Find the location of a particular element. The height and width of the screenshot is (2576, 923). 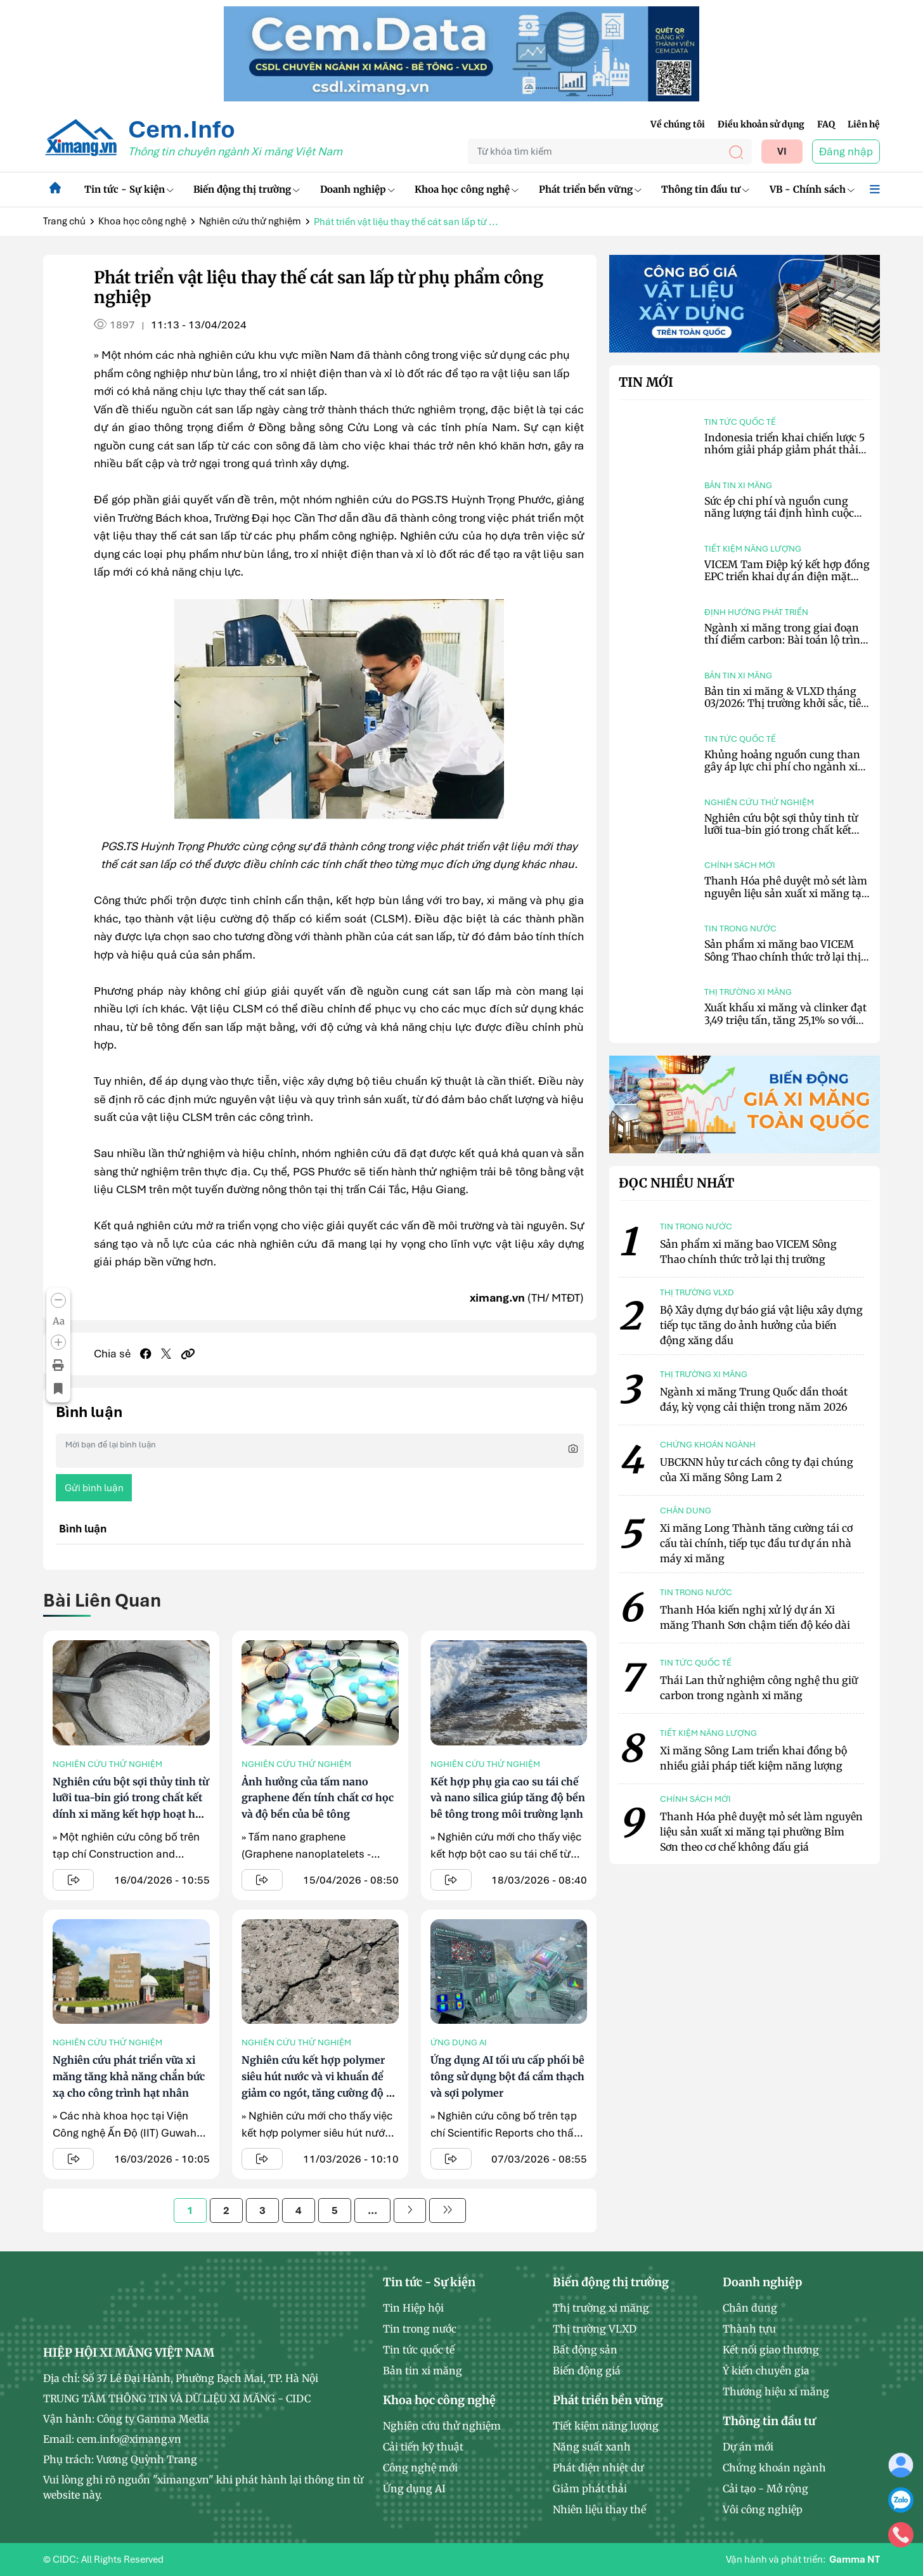

Chứng khoán ngành is located at coordinates (774, 2467).